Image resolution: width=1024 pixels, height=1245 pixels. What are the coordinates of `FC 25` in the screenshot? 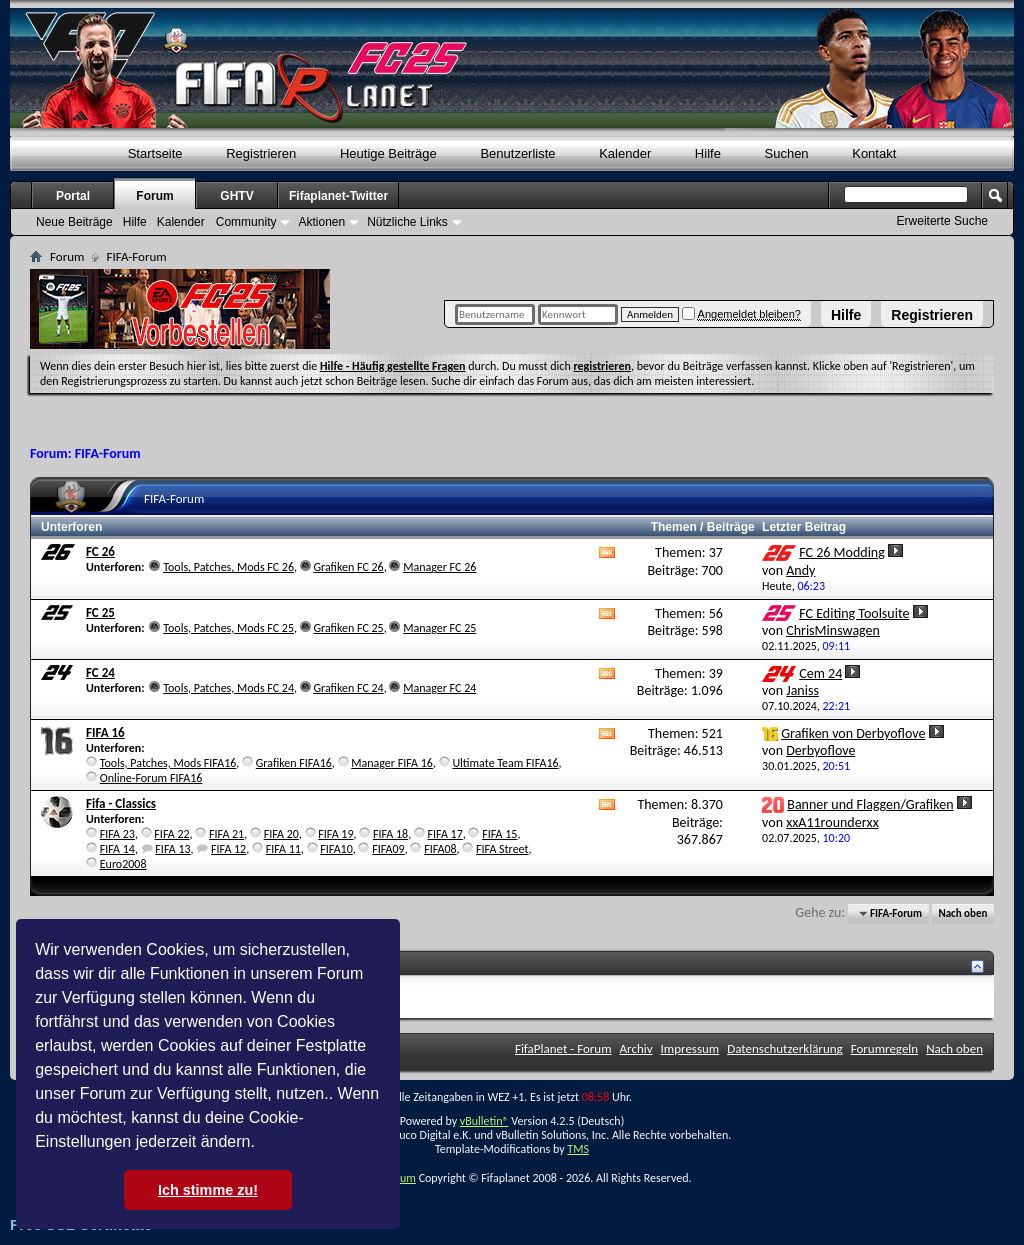 It's located at (100, 612).